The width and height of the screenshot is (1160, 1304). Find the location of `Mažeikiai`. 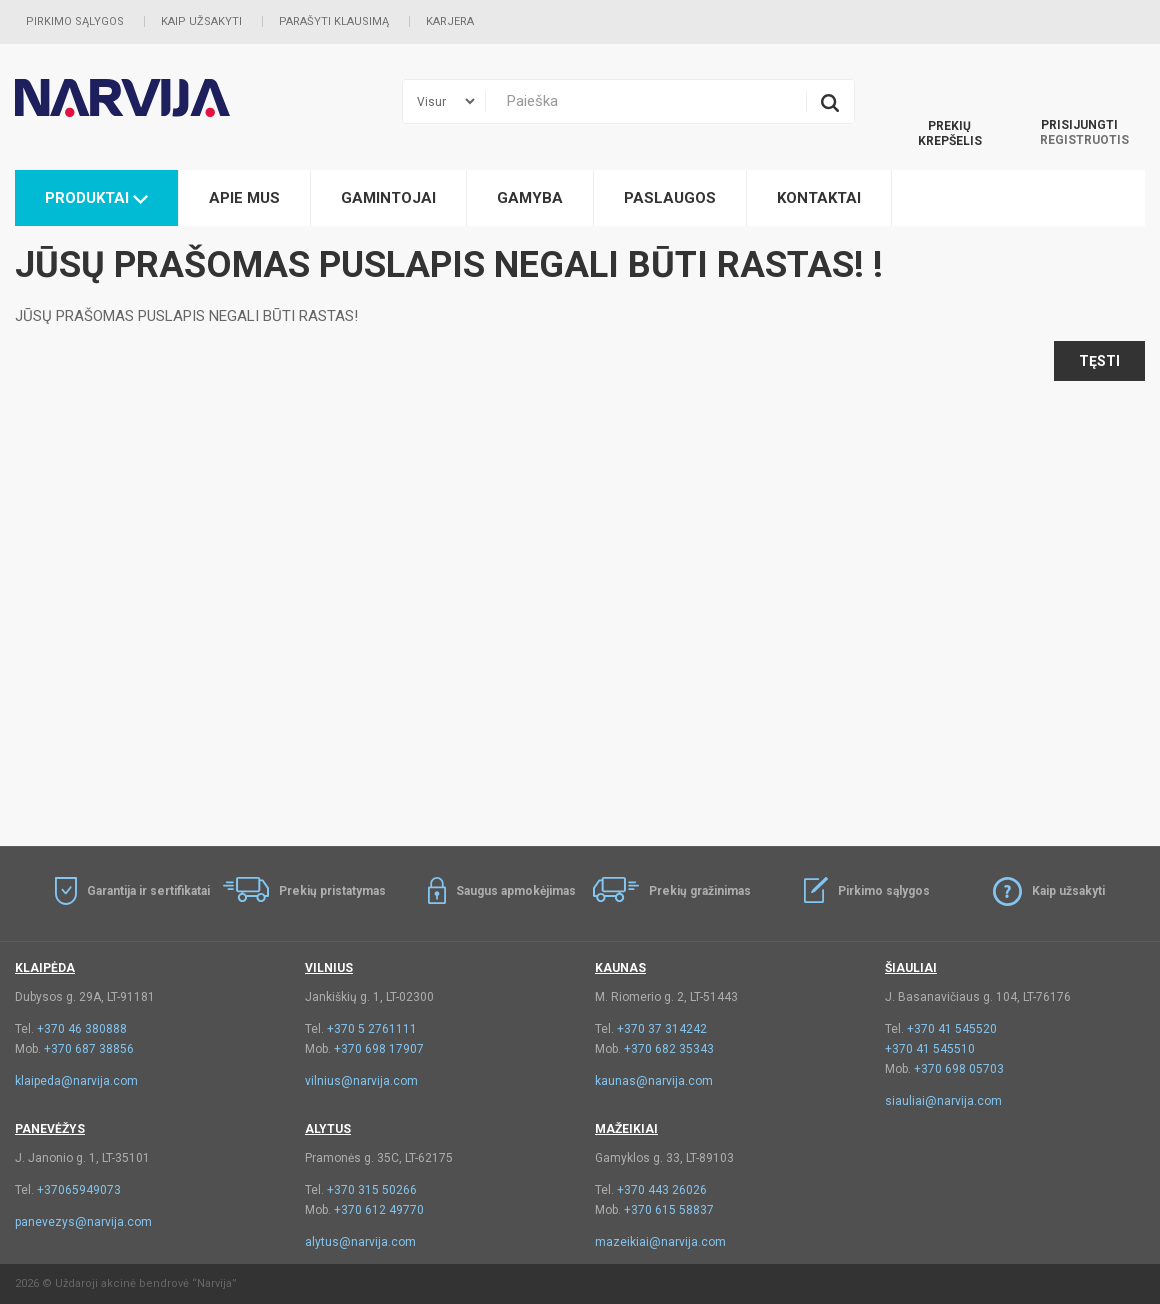

Mažeikiai is located at coordinates (626, 1129).